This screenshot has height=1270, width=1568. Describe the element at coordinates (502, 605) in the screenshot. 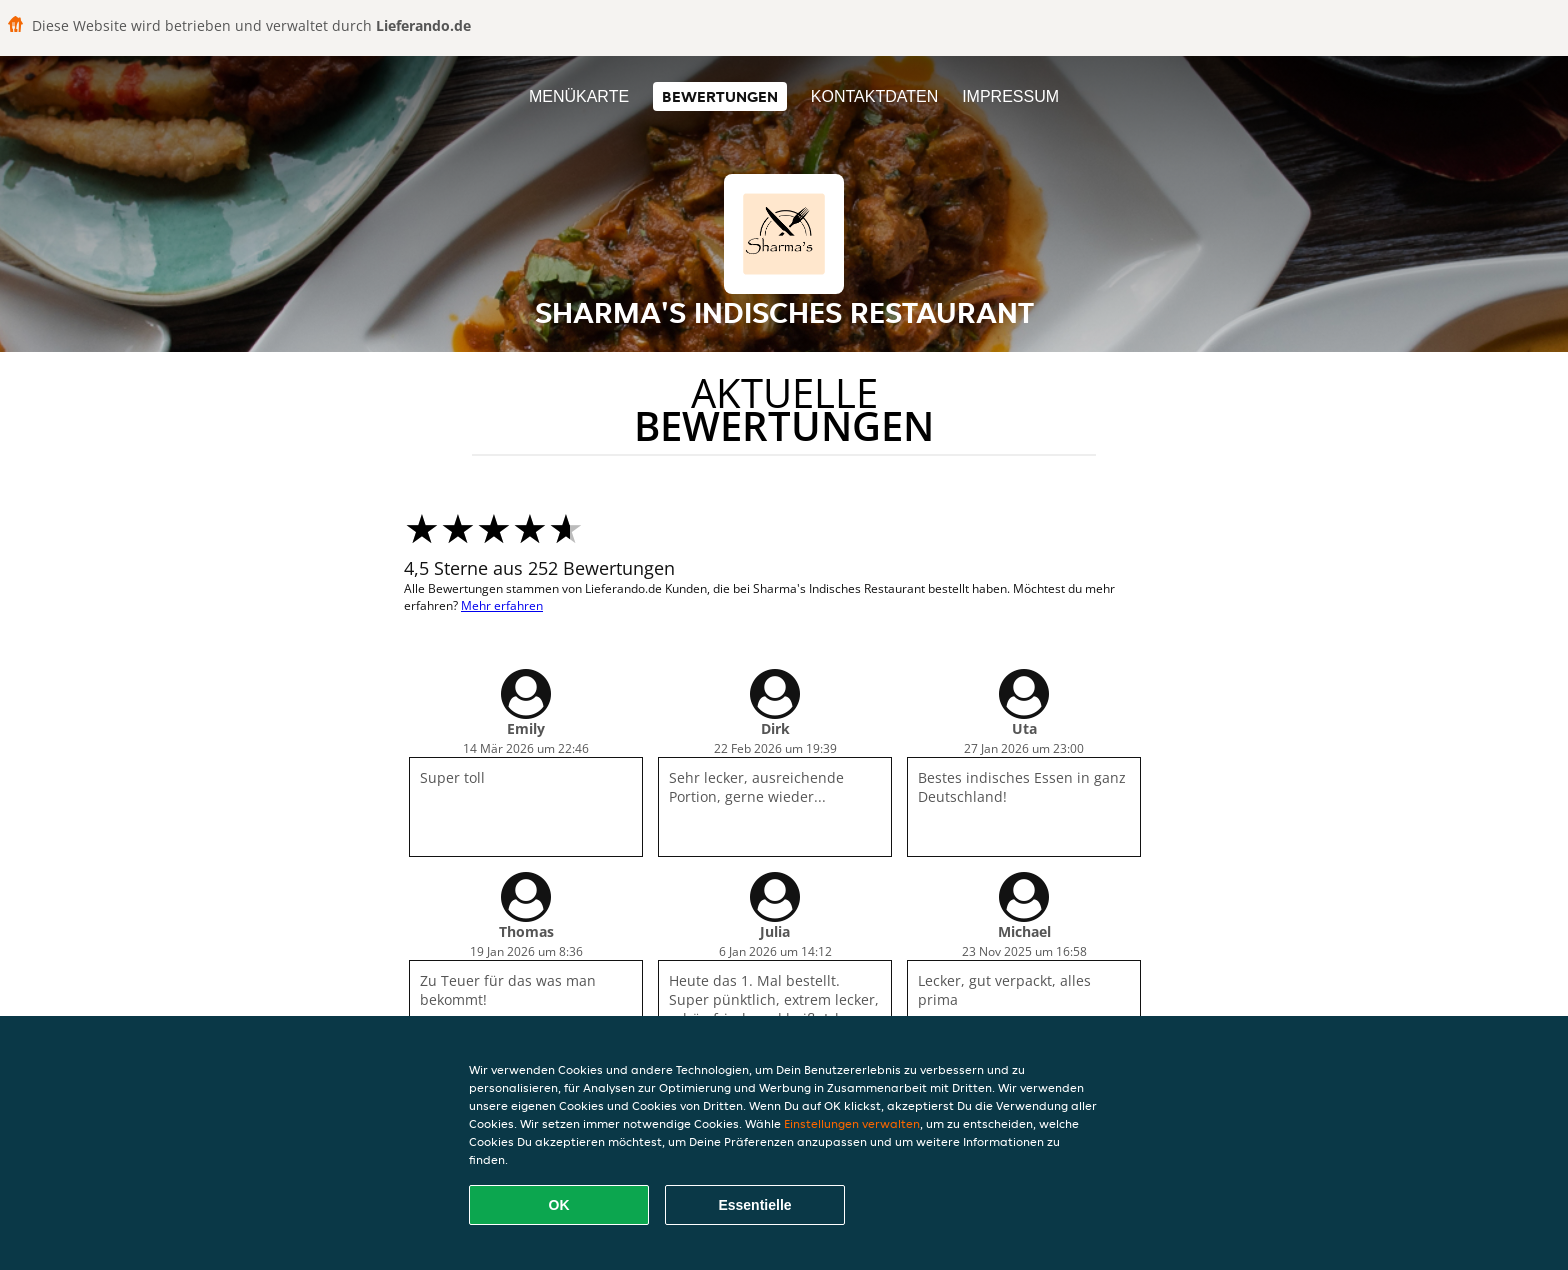

I see `Mehr erfahren` at that location.